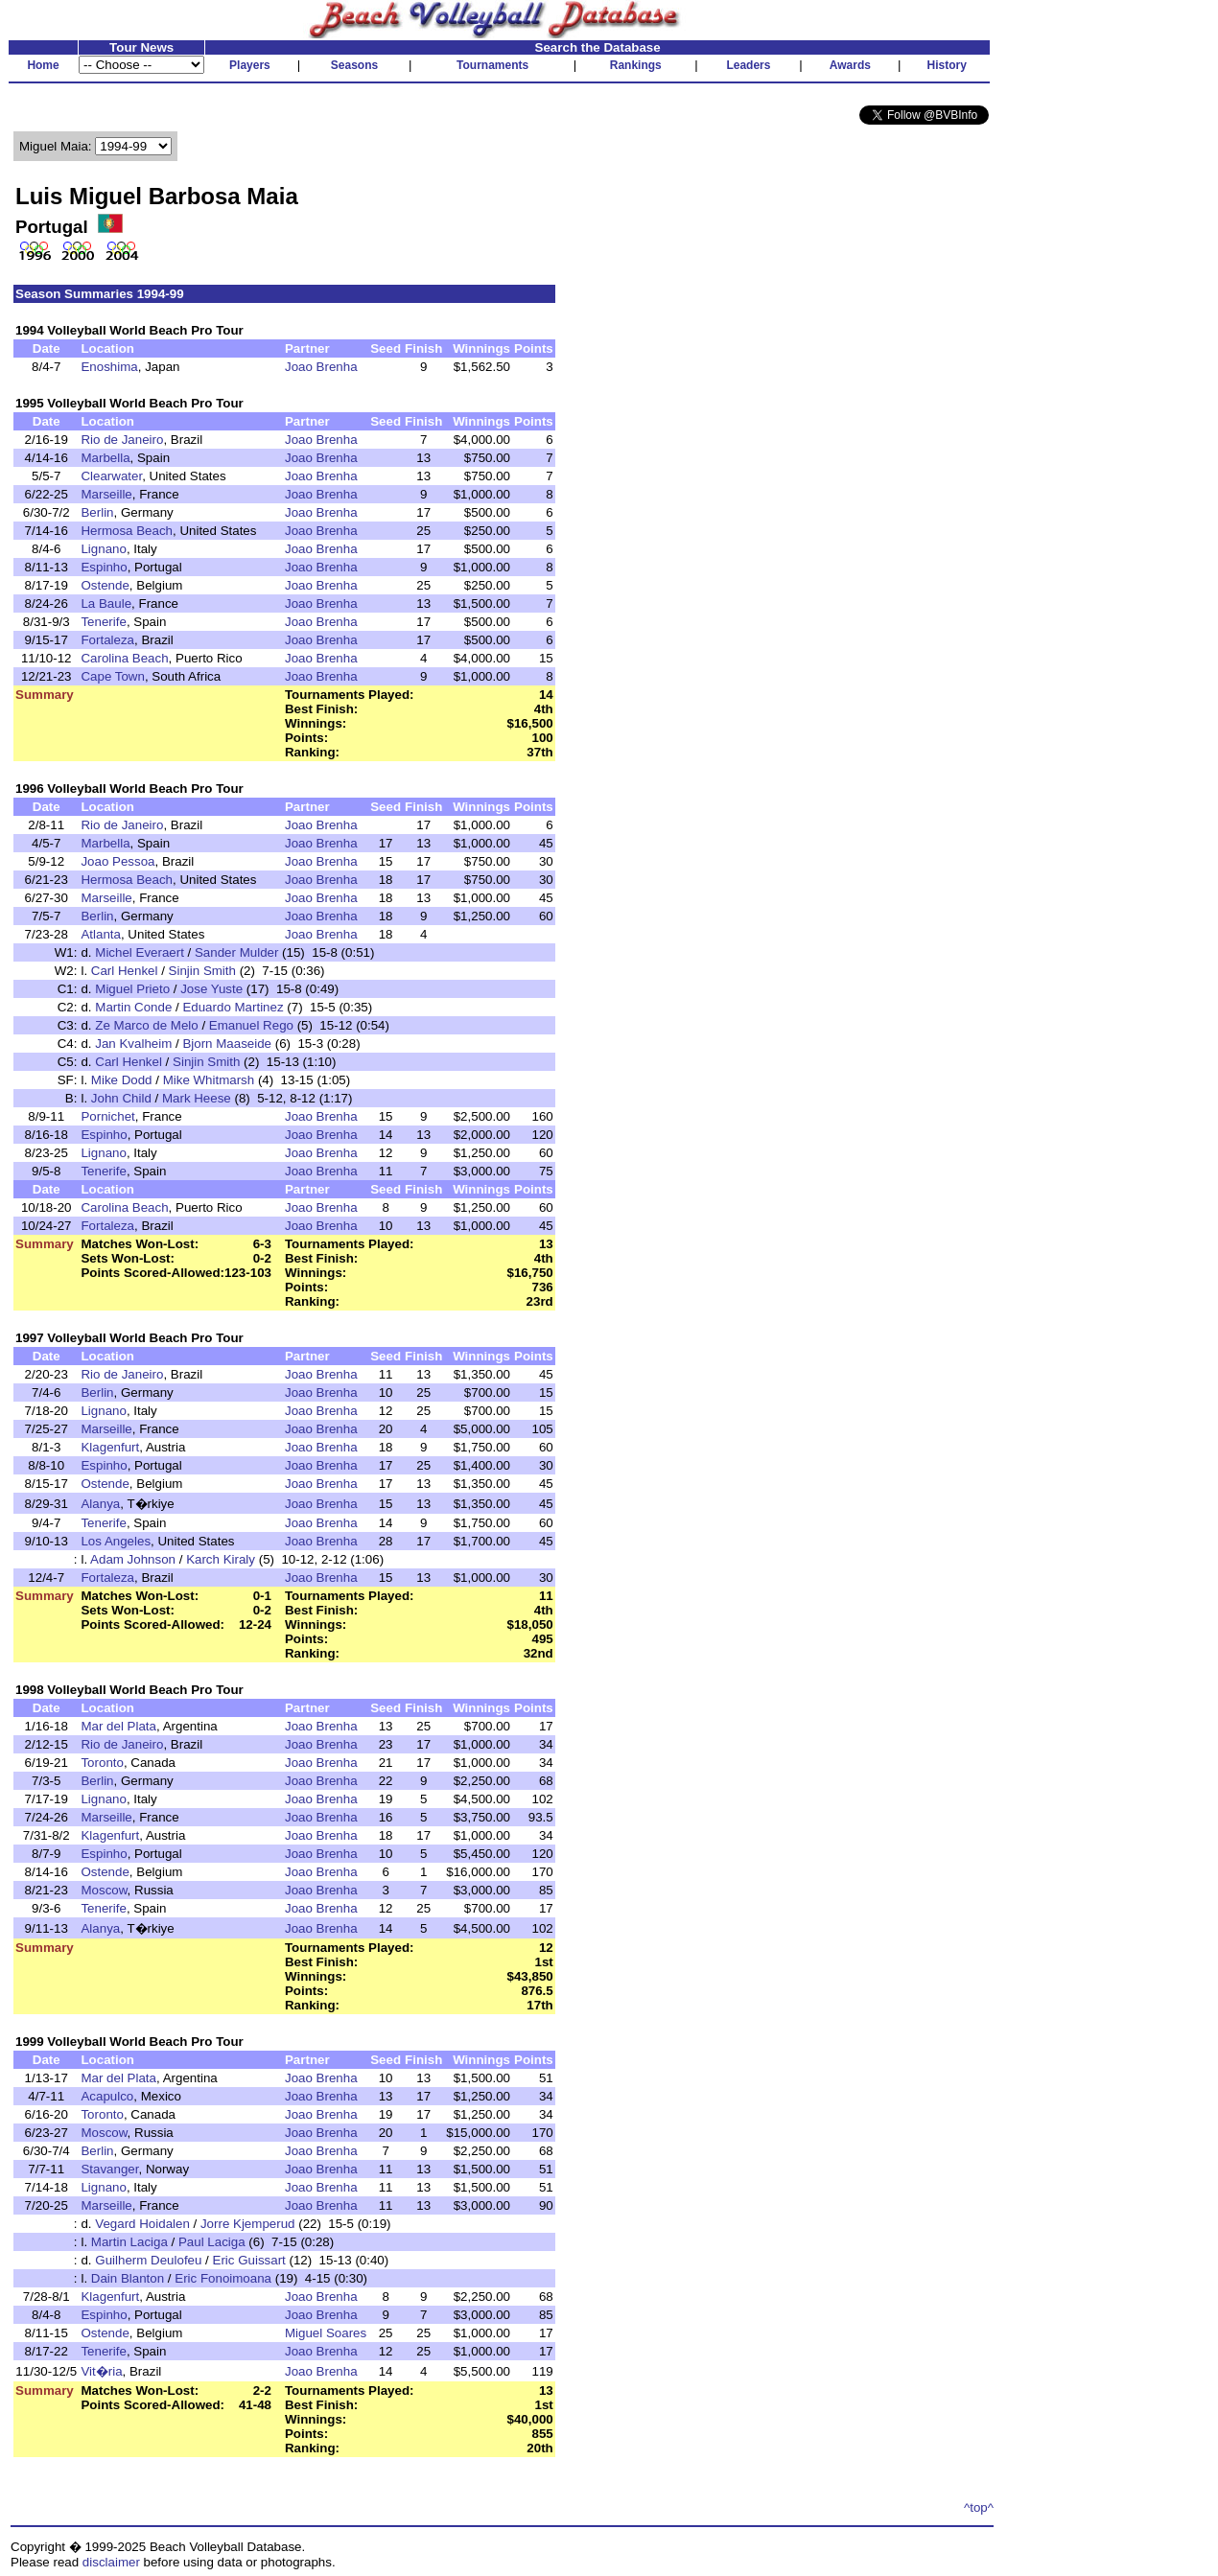 This screenshot has width=1218, height=2576. What do you see at coordinates (220, 1559) in the screenshot?
I see `Karch Kiraly` at bounding box center [220, 1559].